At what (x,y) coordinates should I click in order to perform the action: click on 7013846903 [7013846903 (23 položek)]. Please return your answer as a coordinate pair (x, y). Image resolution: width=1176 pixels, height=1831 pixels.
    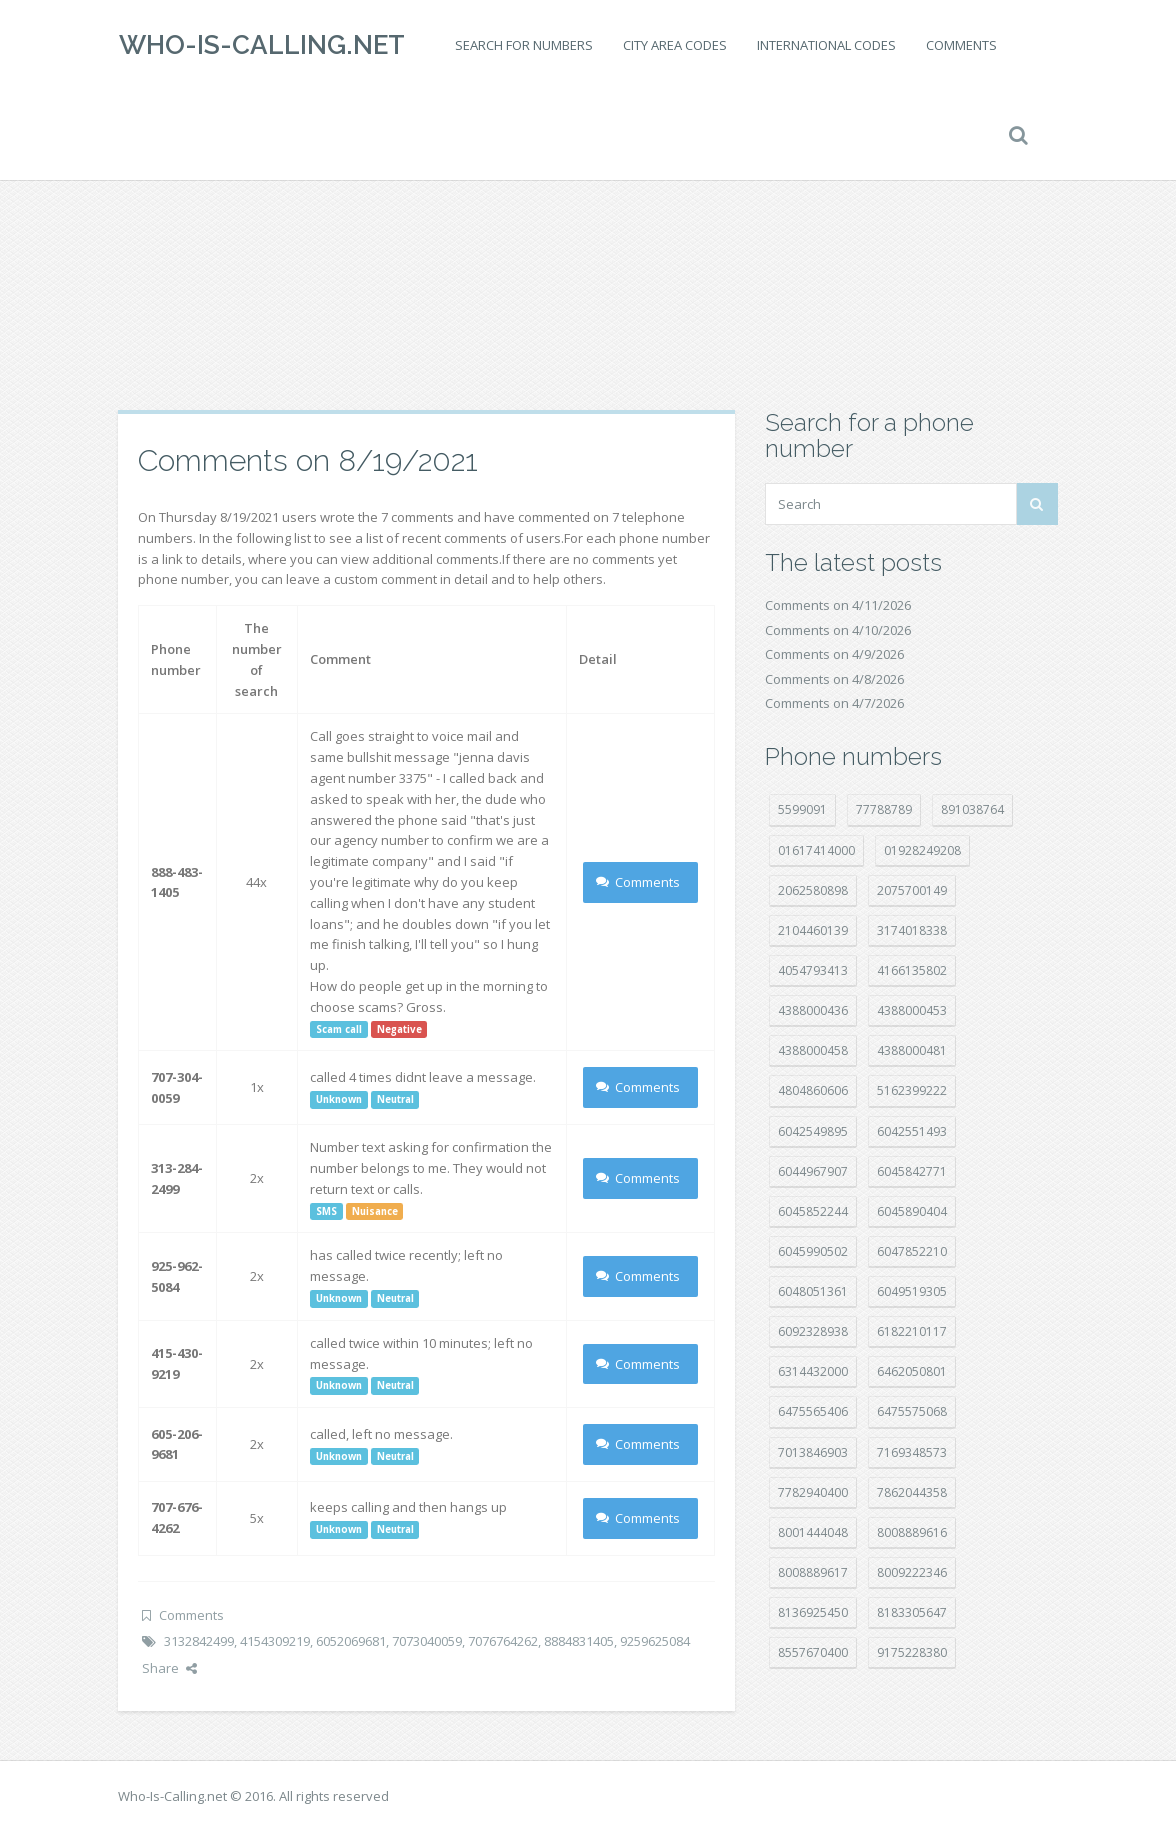
    Looking at the image, I should click on (813, 1452).